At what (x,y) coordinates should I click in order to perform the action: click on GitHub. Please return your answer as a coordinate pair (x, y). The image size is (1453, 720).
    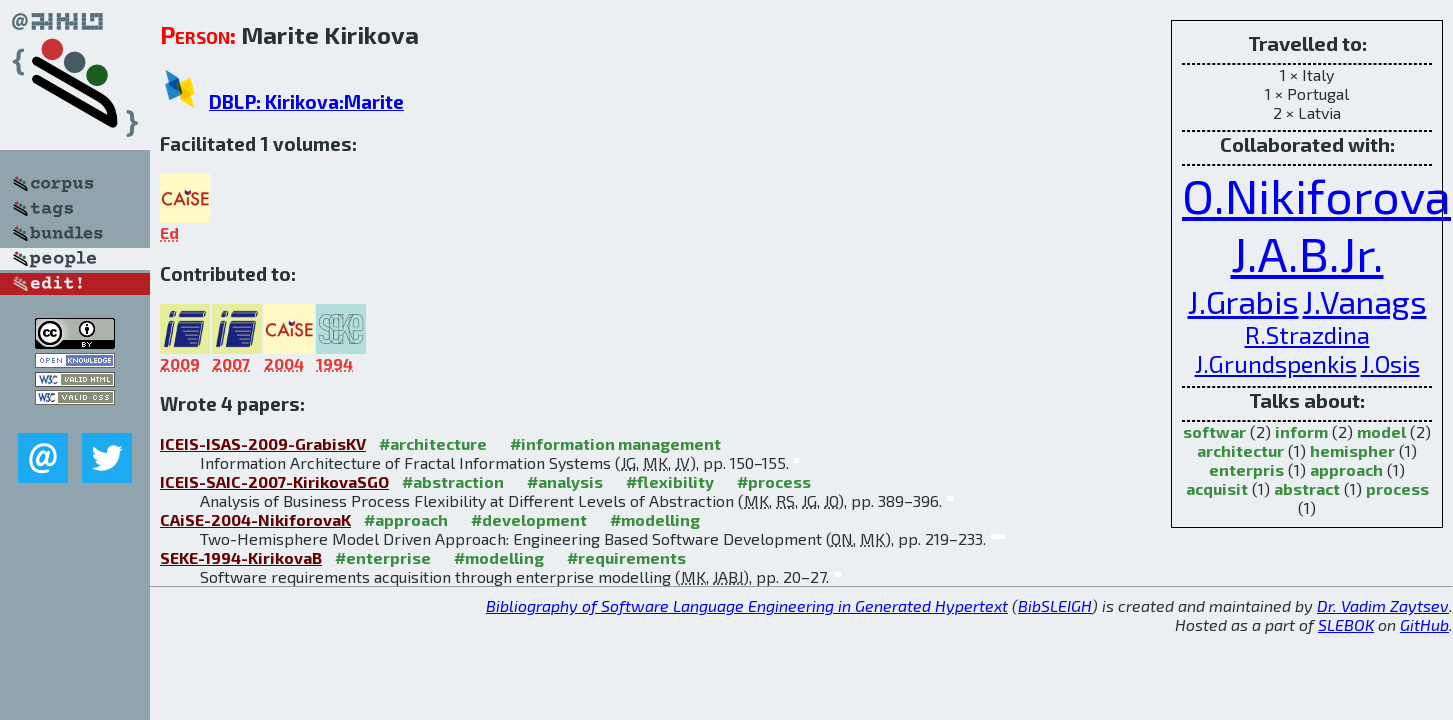
    Looking at the image, I should click on (1424, 624).